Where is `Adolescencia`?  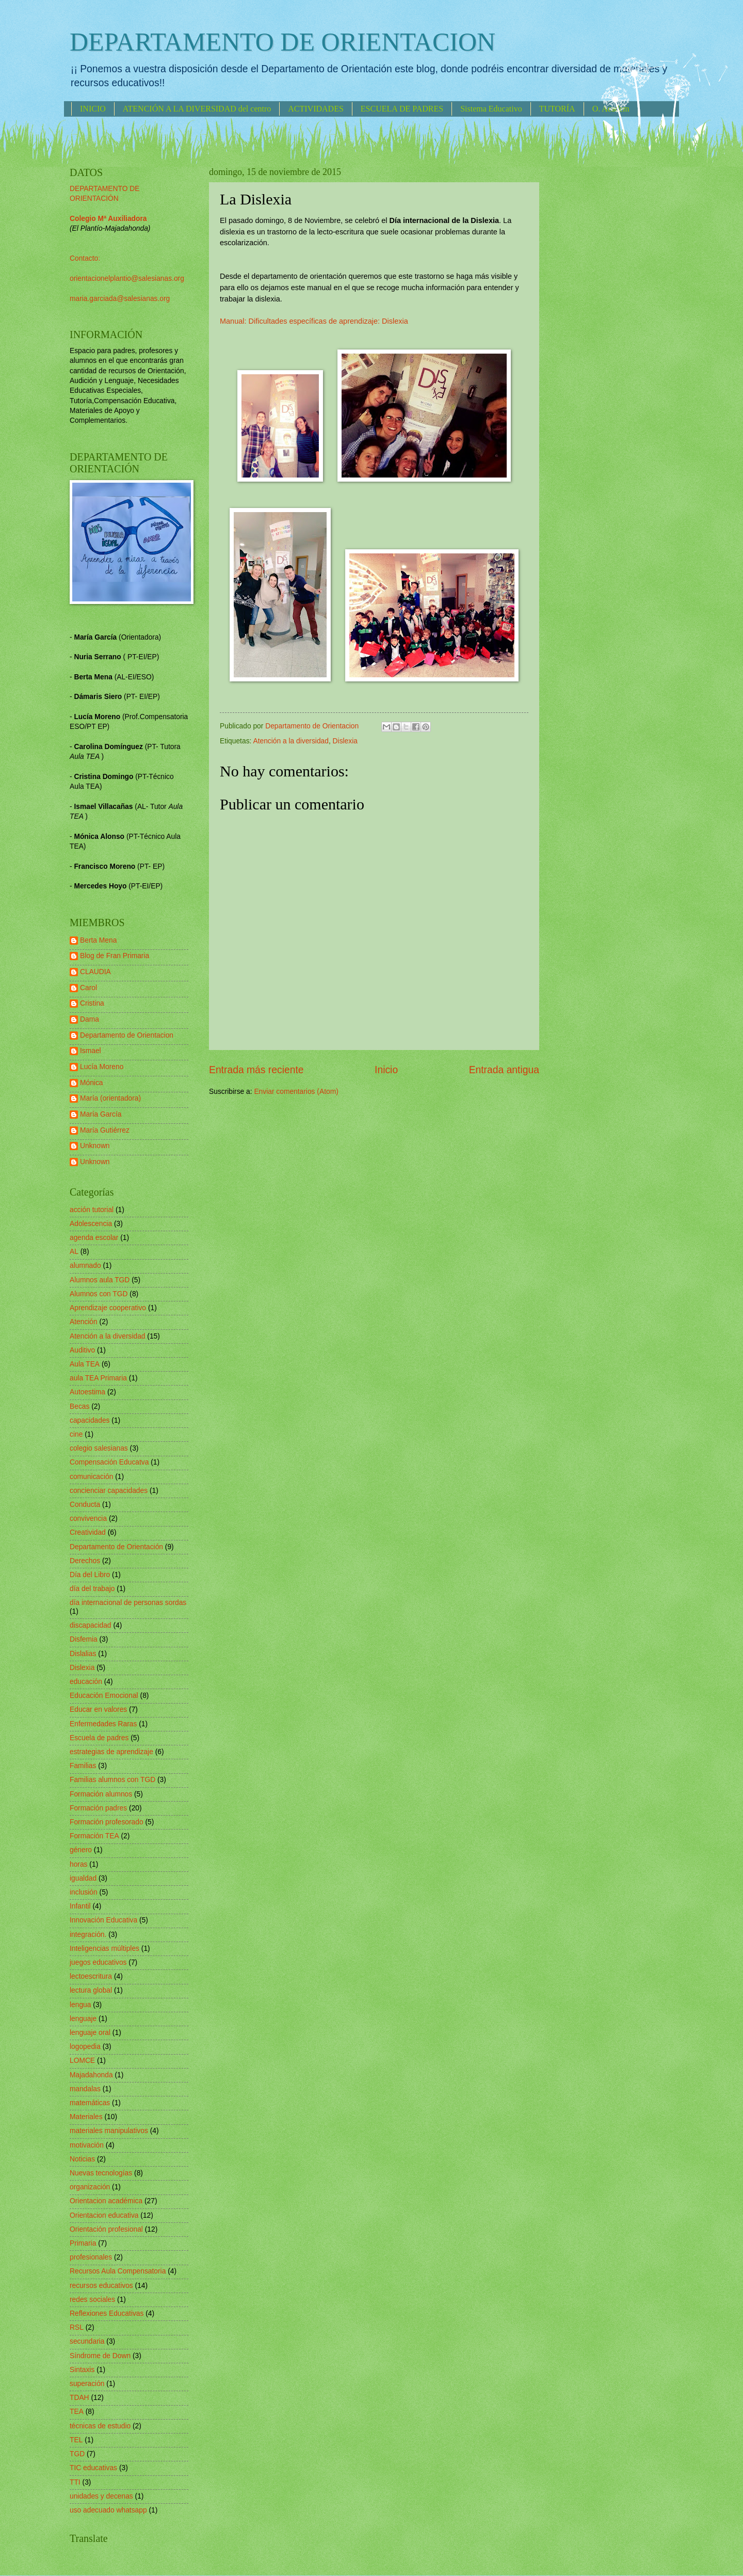 Adolescencia is located at coordinates (91, 1224).